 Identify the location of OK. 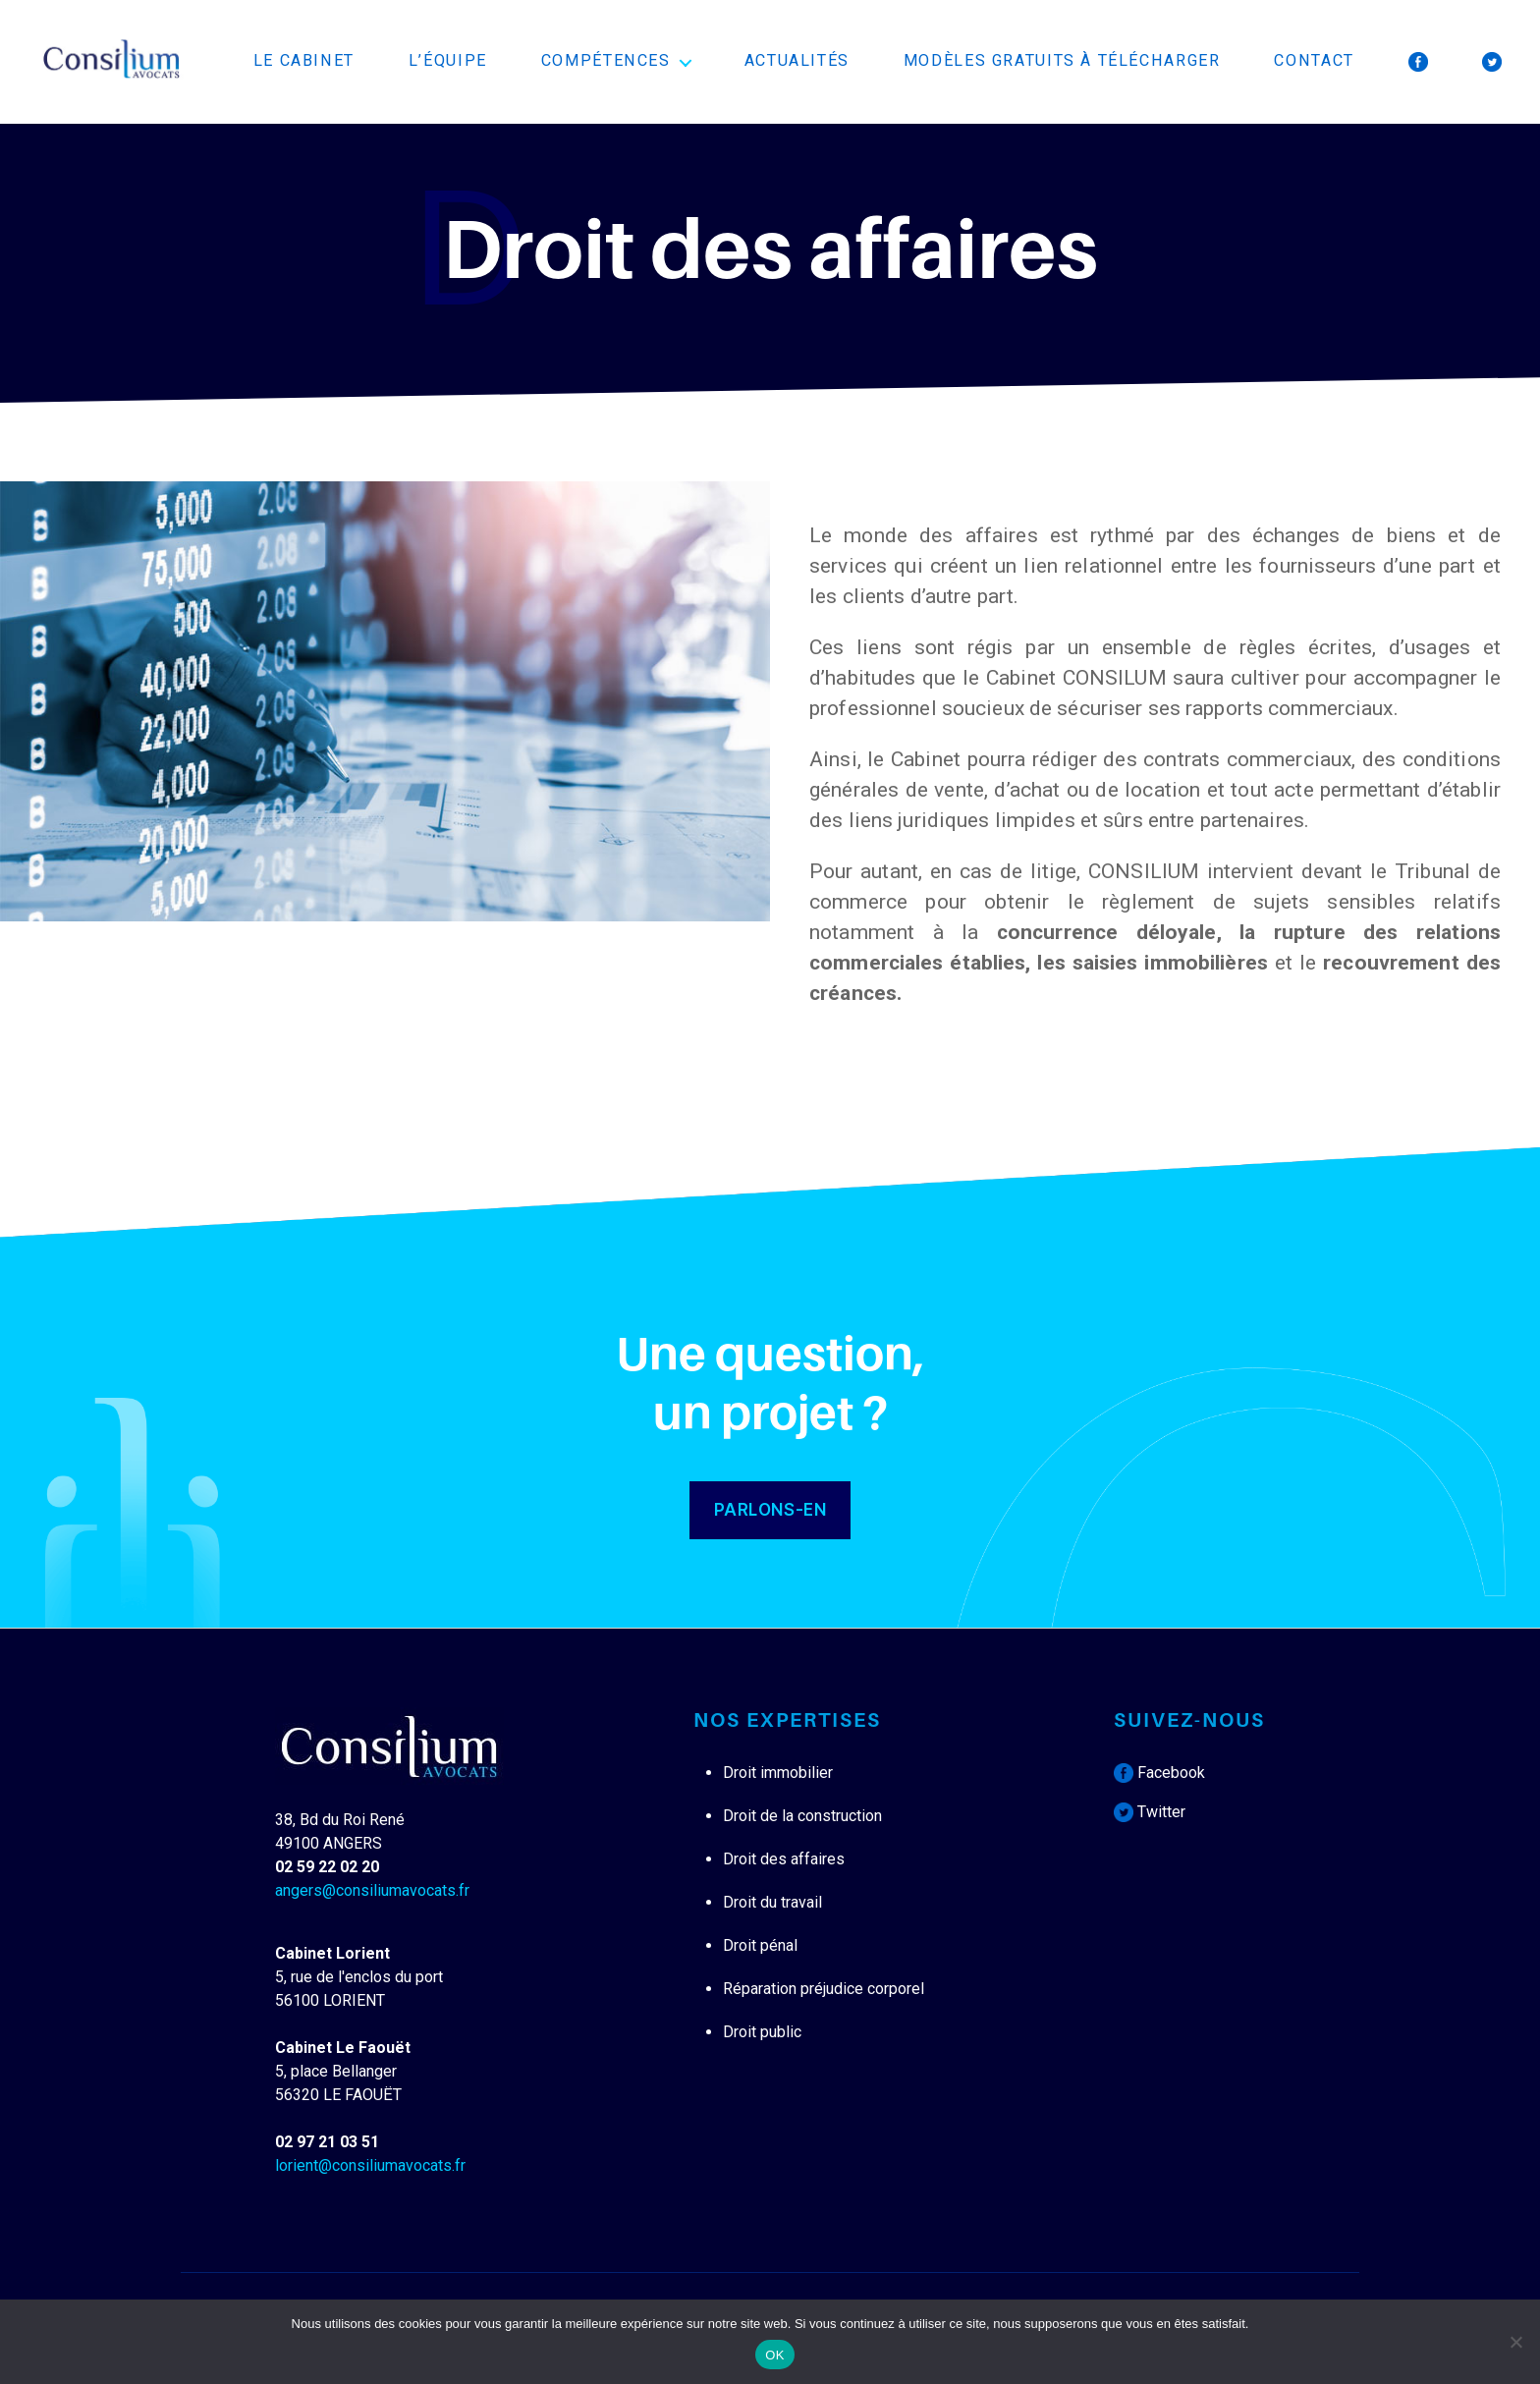
(774, 2355).